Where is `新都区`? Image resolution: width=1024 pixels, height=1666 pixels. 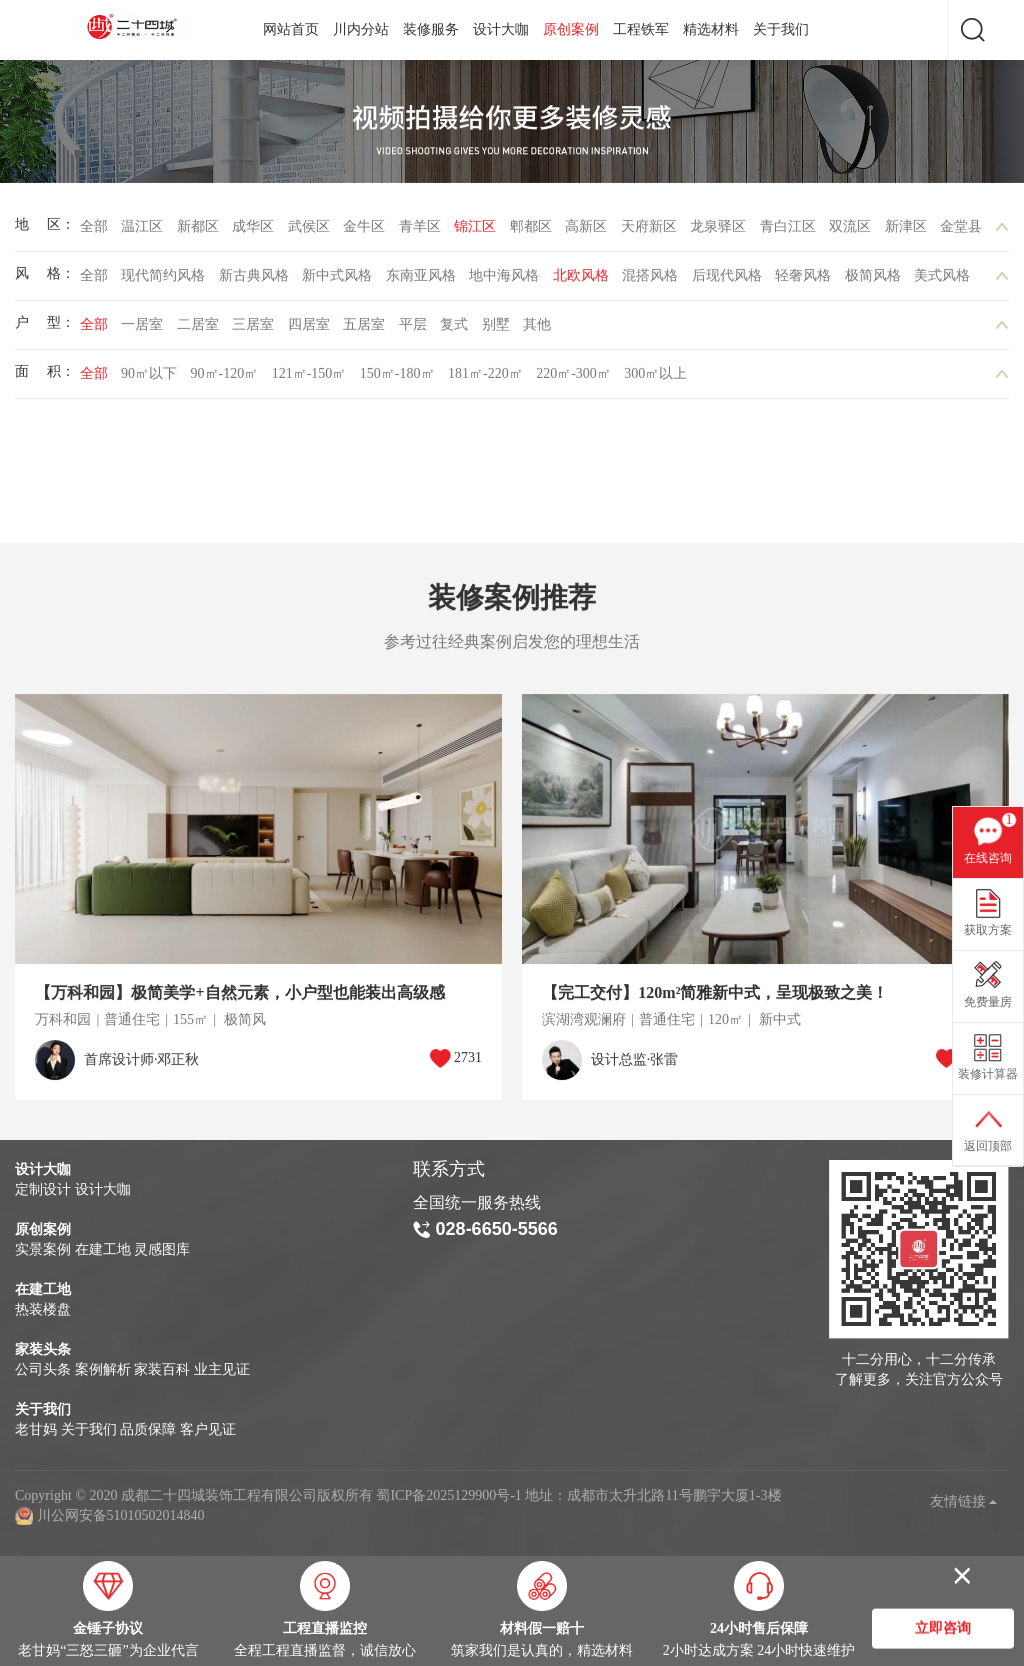 新都区 is located at coordinates (198, 231).